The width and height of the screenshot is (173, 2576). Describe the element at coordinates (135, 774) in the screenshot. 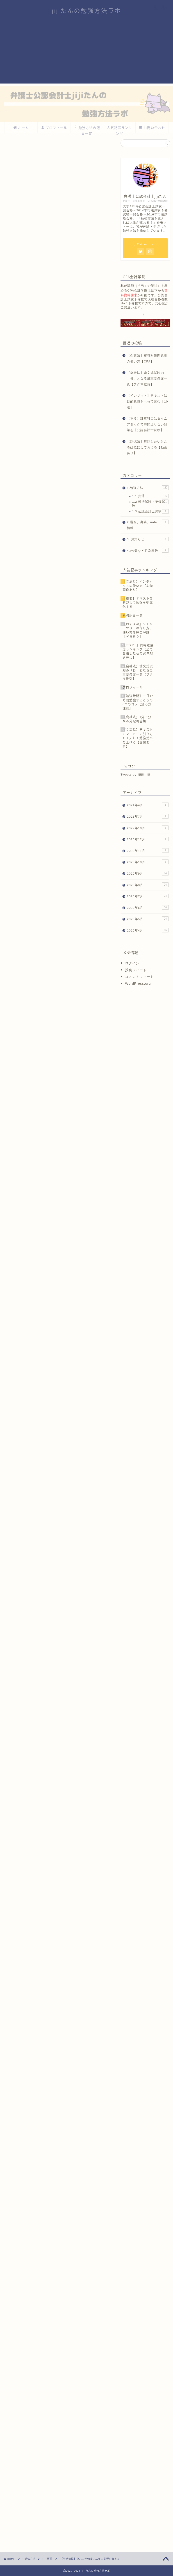

I see `Tweets by jijijilijijiji` at that location.